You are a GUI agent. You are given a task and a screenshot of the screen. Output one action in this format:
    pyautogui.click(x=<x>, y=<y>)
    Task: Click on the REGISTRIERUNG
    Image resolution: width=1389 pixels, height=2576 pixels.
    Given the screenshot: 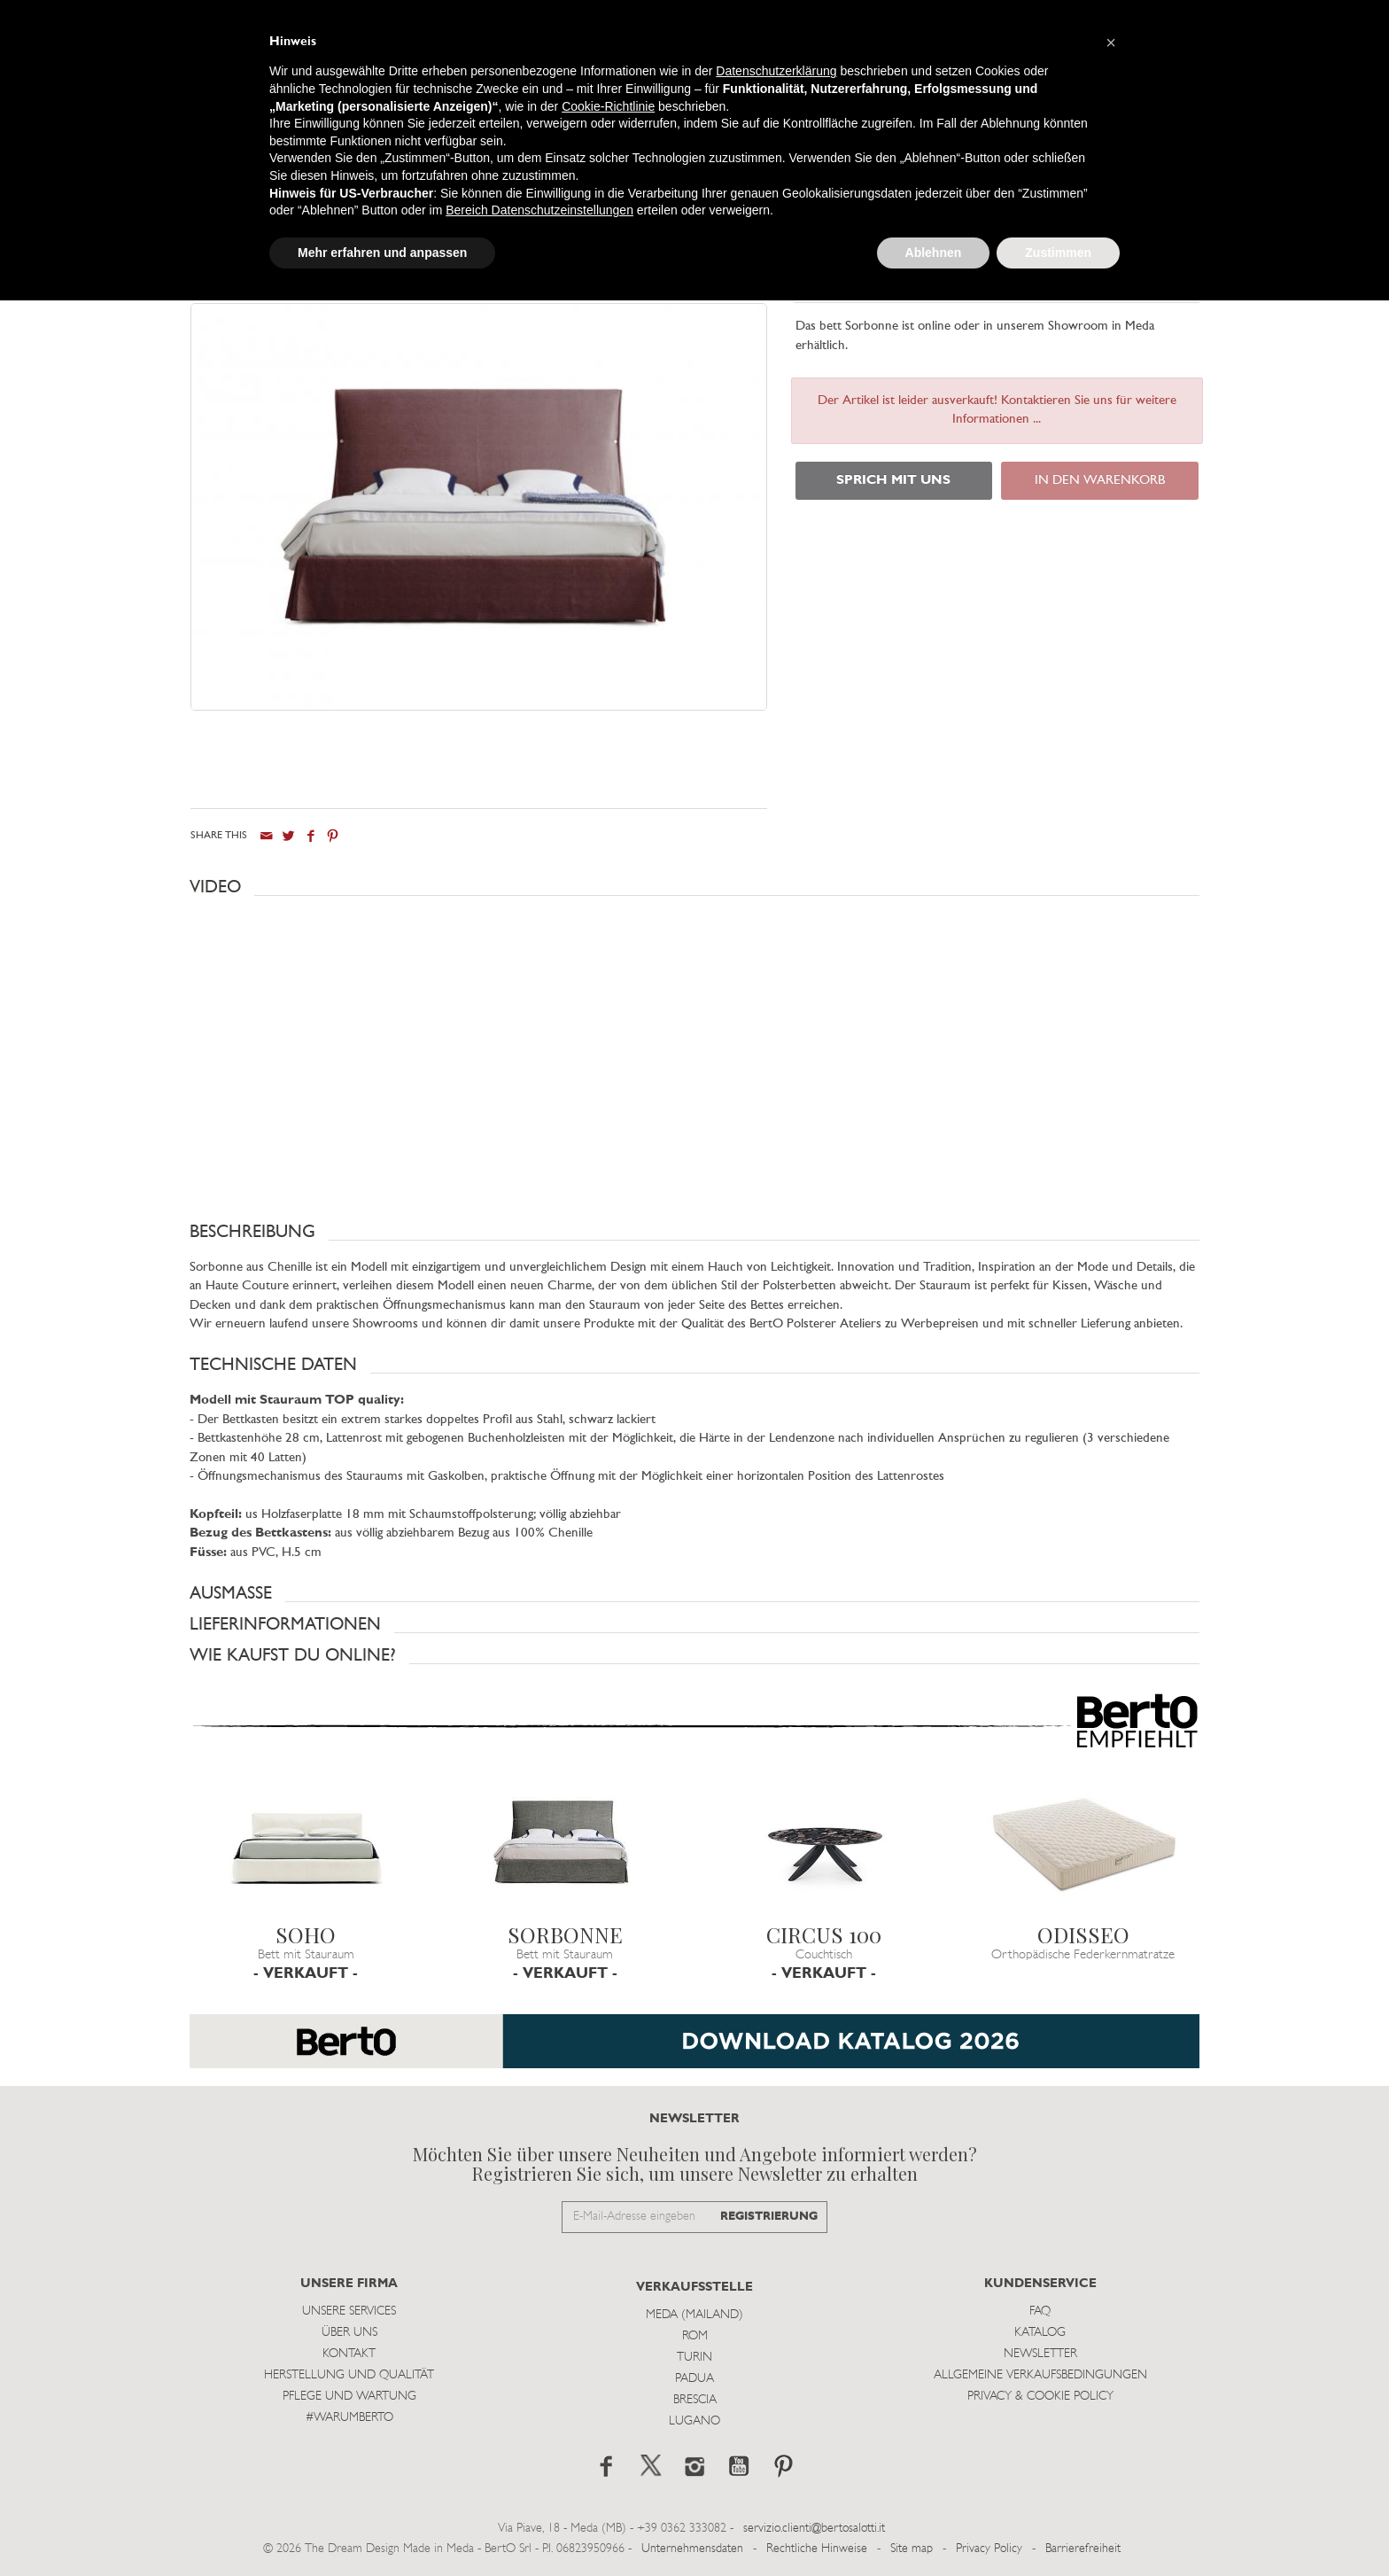 What is the action you would take?
    pyautogui.click(x=769, y=2216)
    